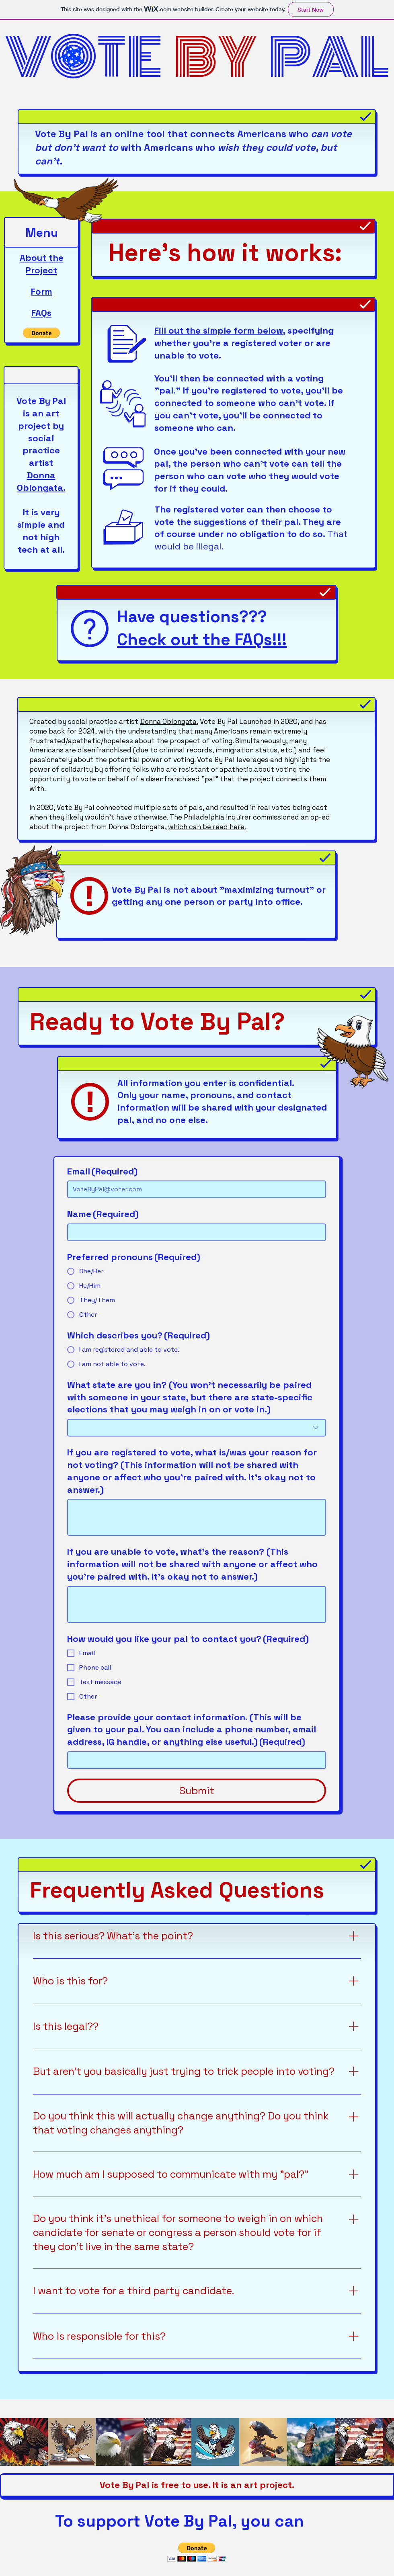 The image size is (394, 2576). I want to click on Form, so click(41, 291).